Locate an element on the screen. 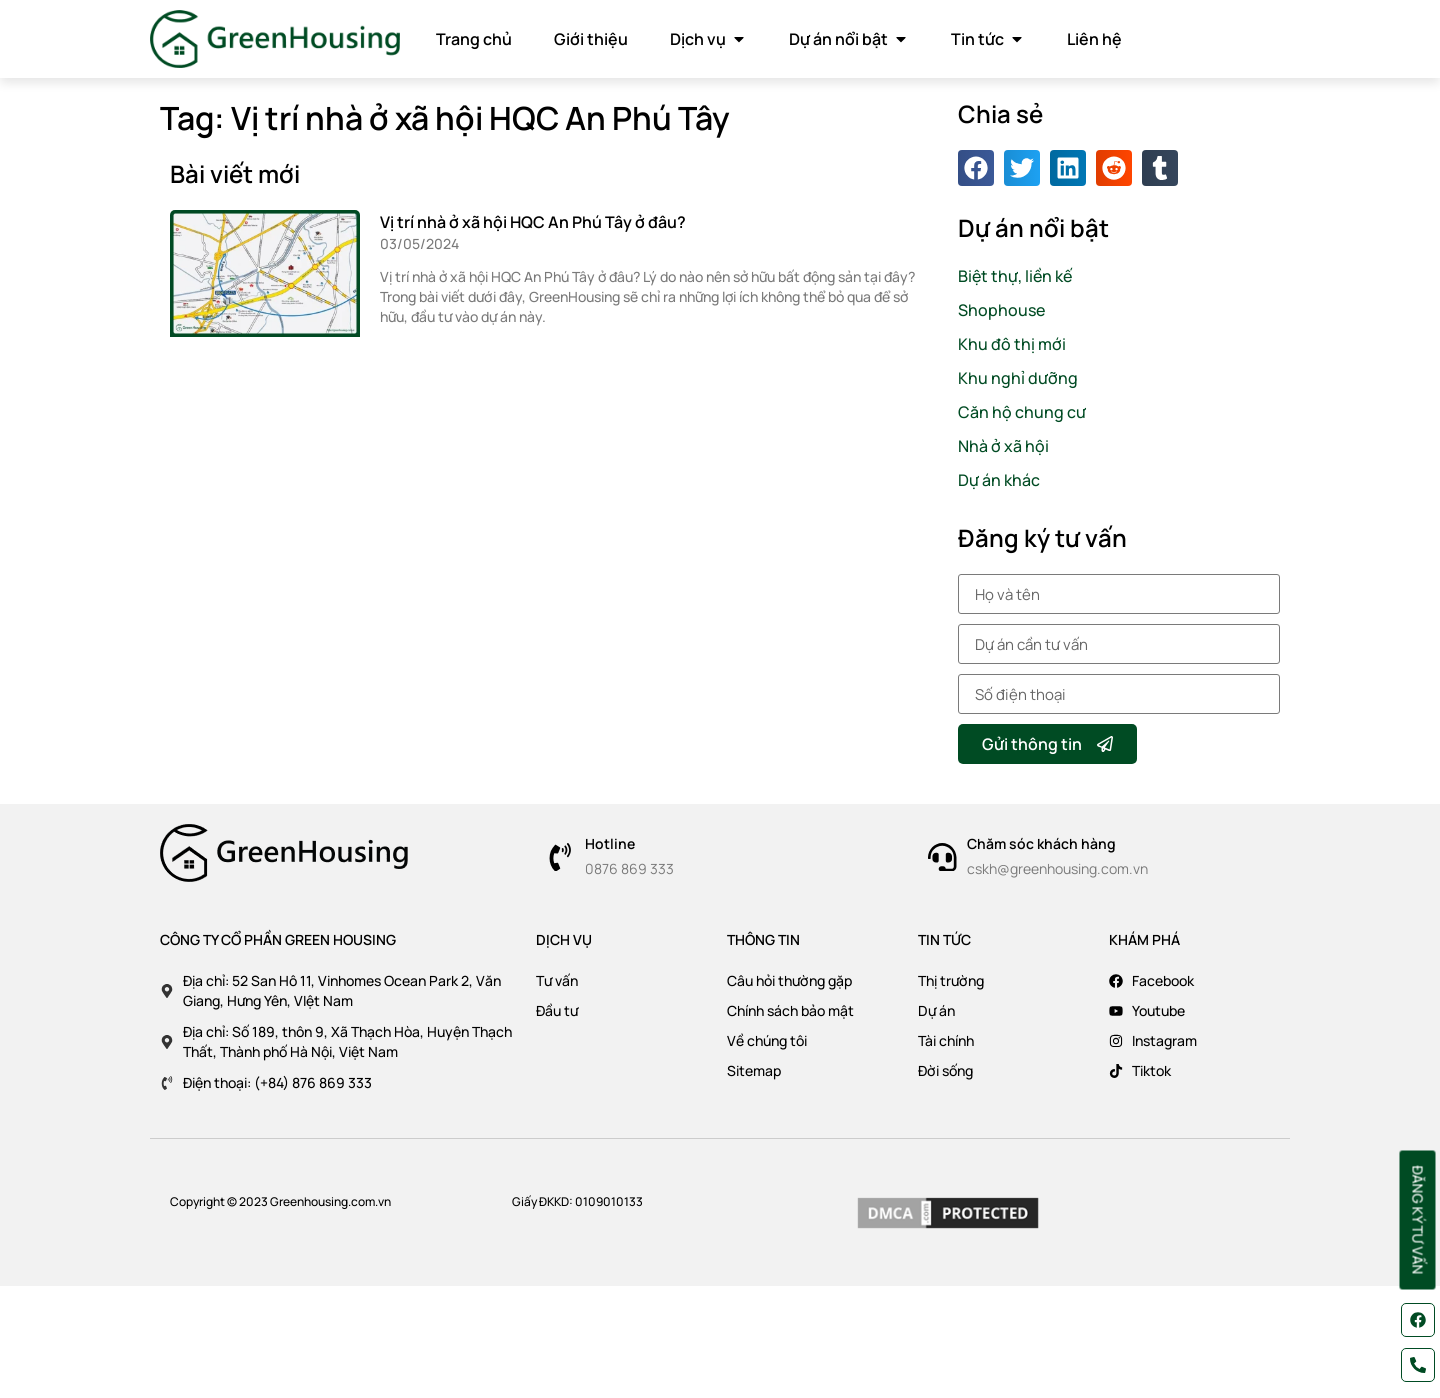  Khu nghỉ dưỡng is located at coordinates (1018, 378).